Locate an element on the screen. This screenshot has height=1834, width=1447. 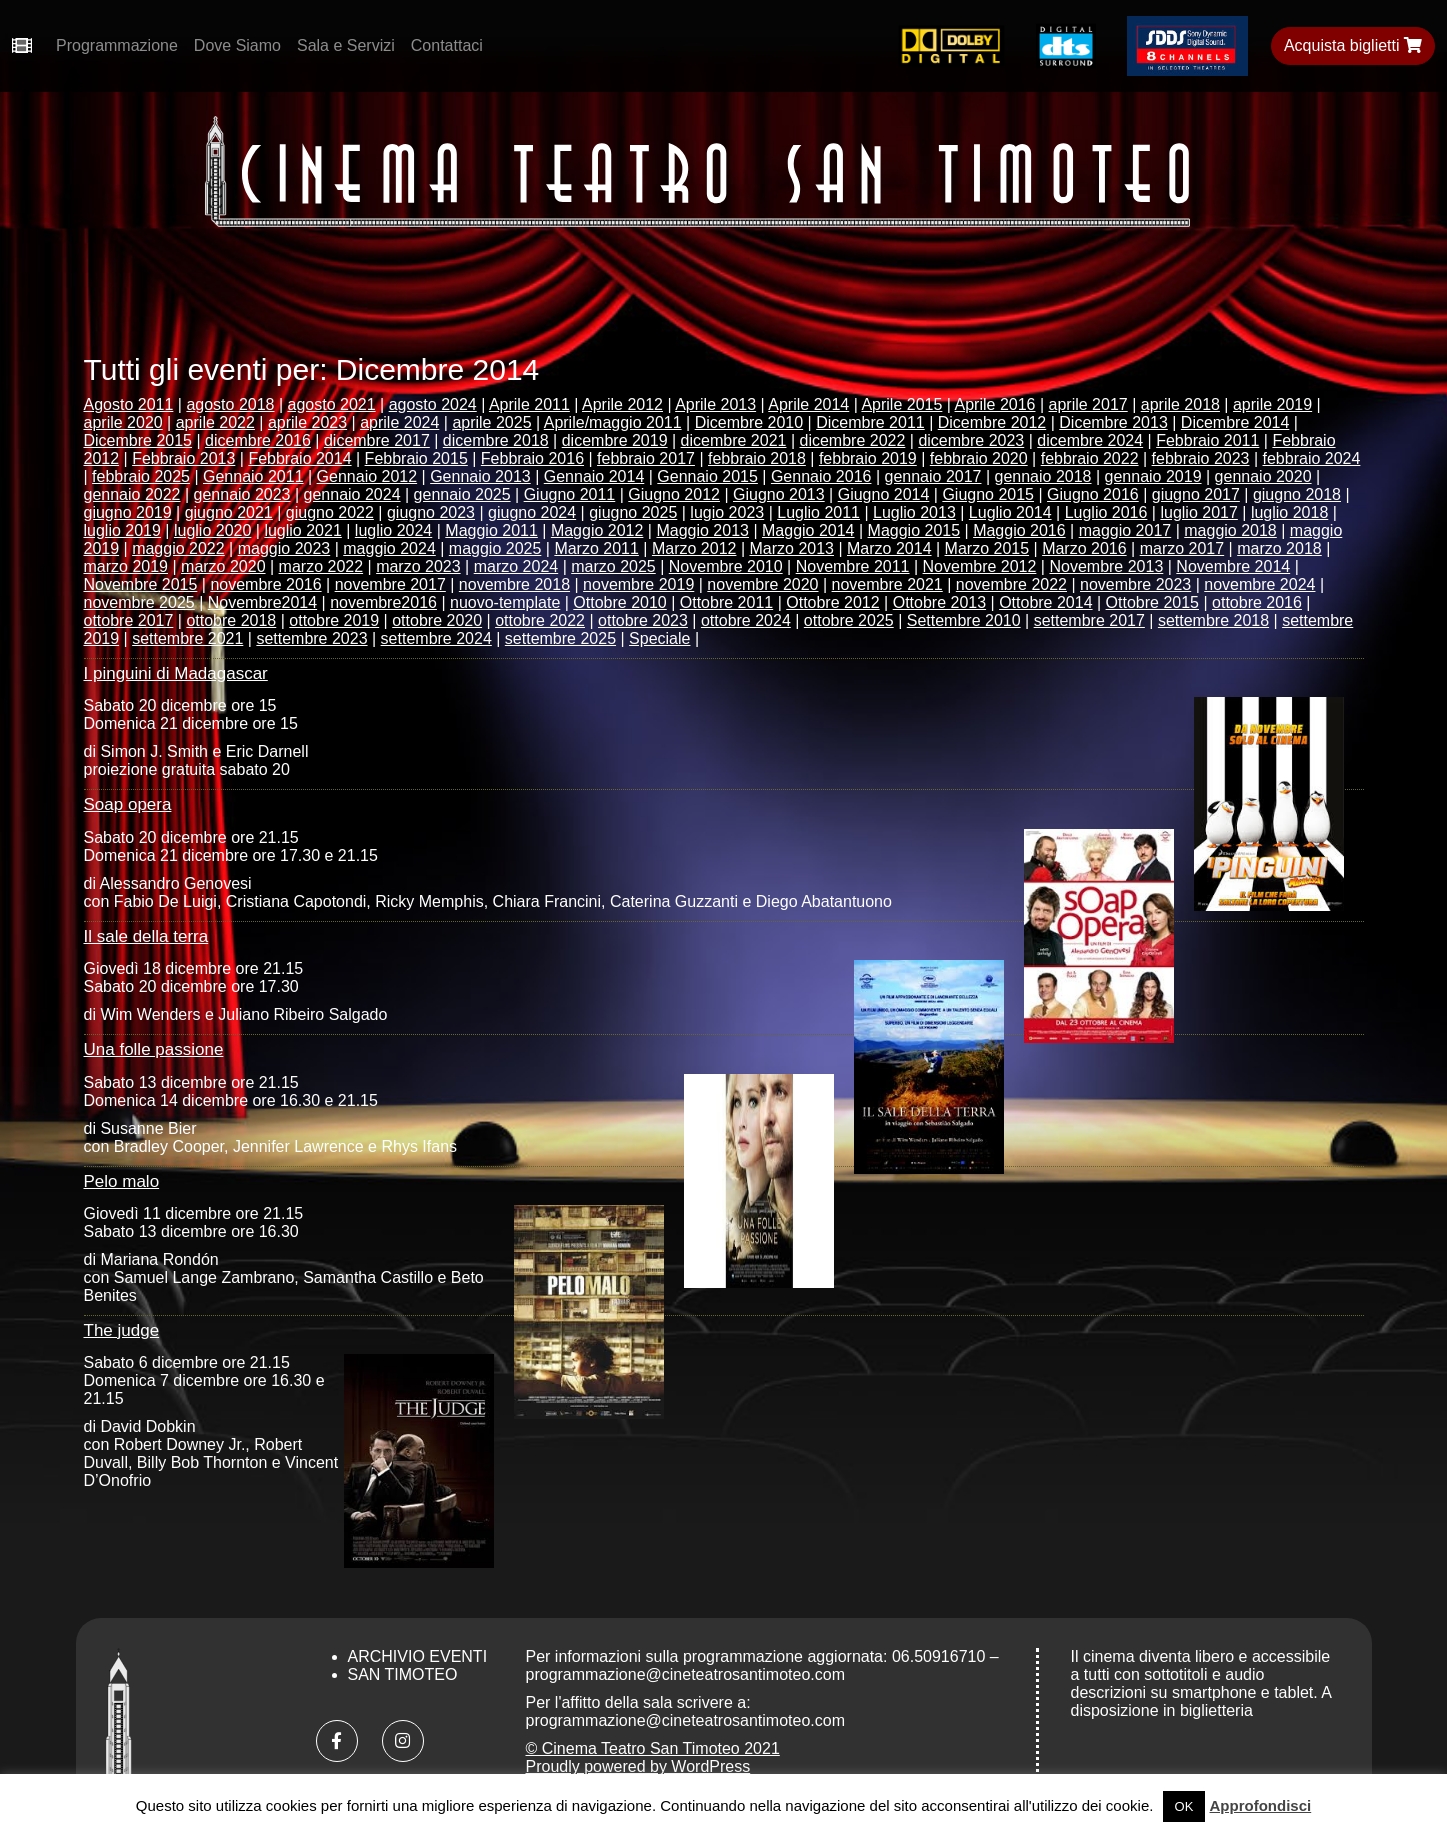
giugno 2018 is located at coordinates (1297, 494).